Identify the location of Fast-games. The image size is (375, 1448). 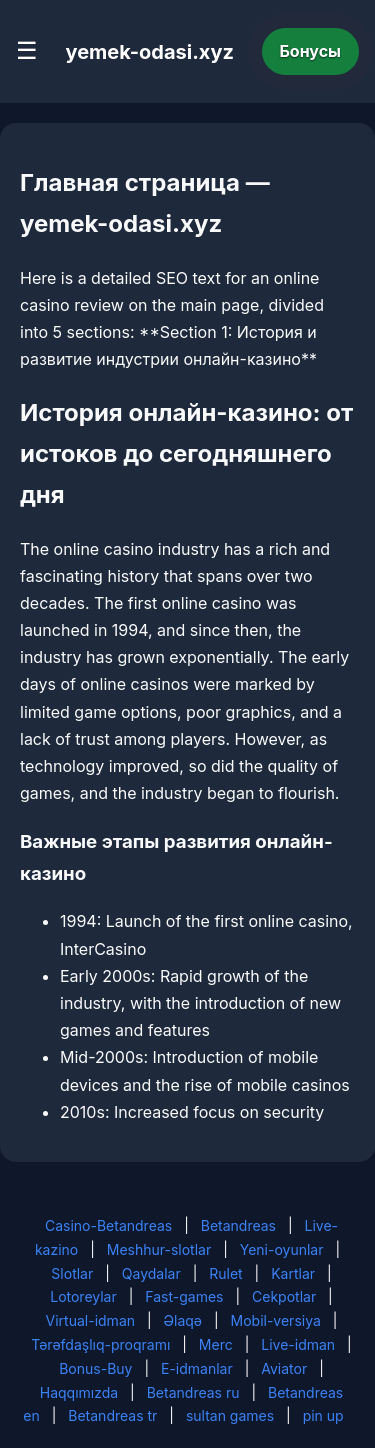
(184, 1296).